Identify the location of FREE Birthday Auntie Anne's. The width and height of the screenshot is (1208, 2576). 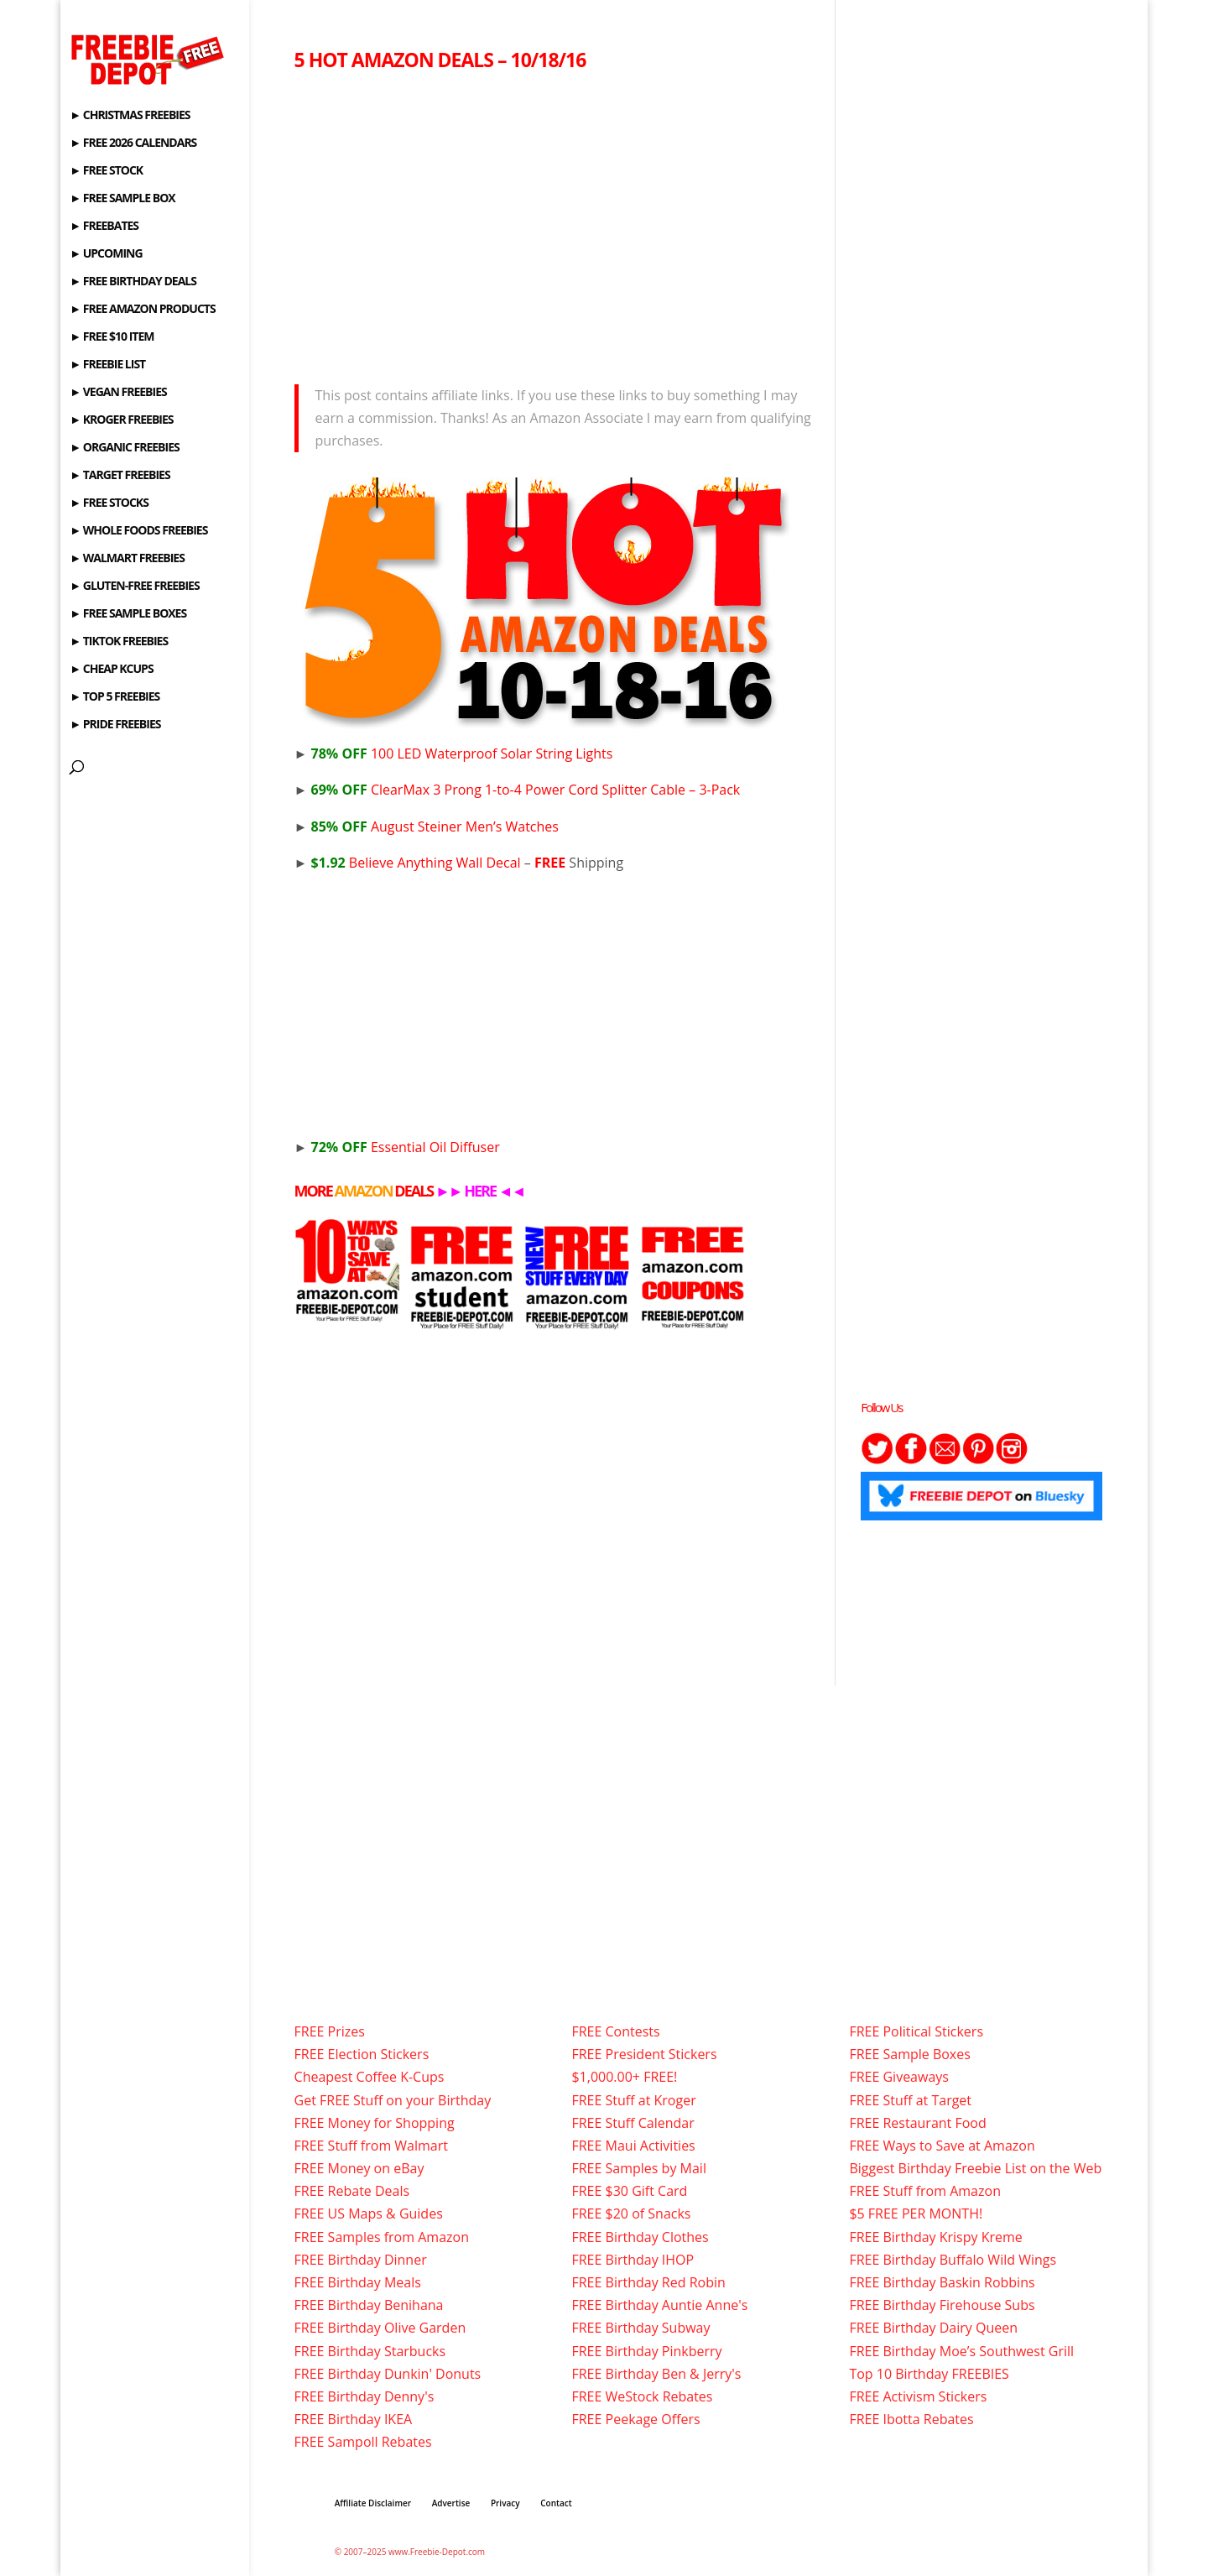
(659, 2305).